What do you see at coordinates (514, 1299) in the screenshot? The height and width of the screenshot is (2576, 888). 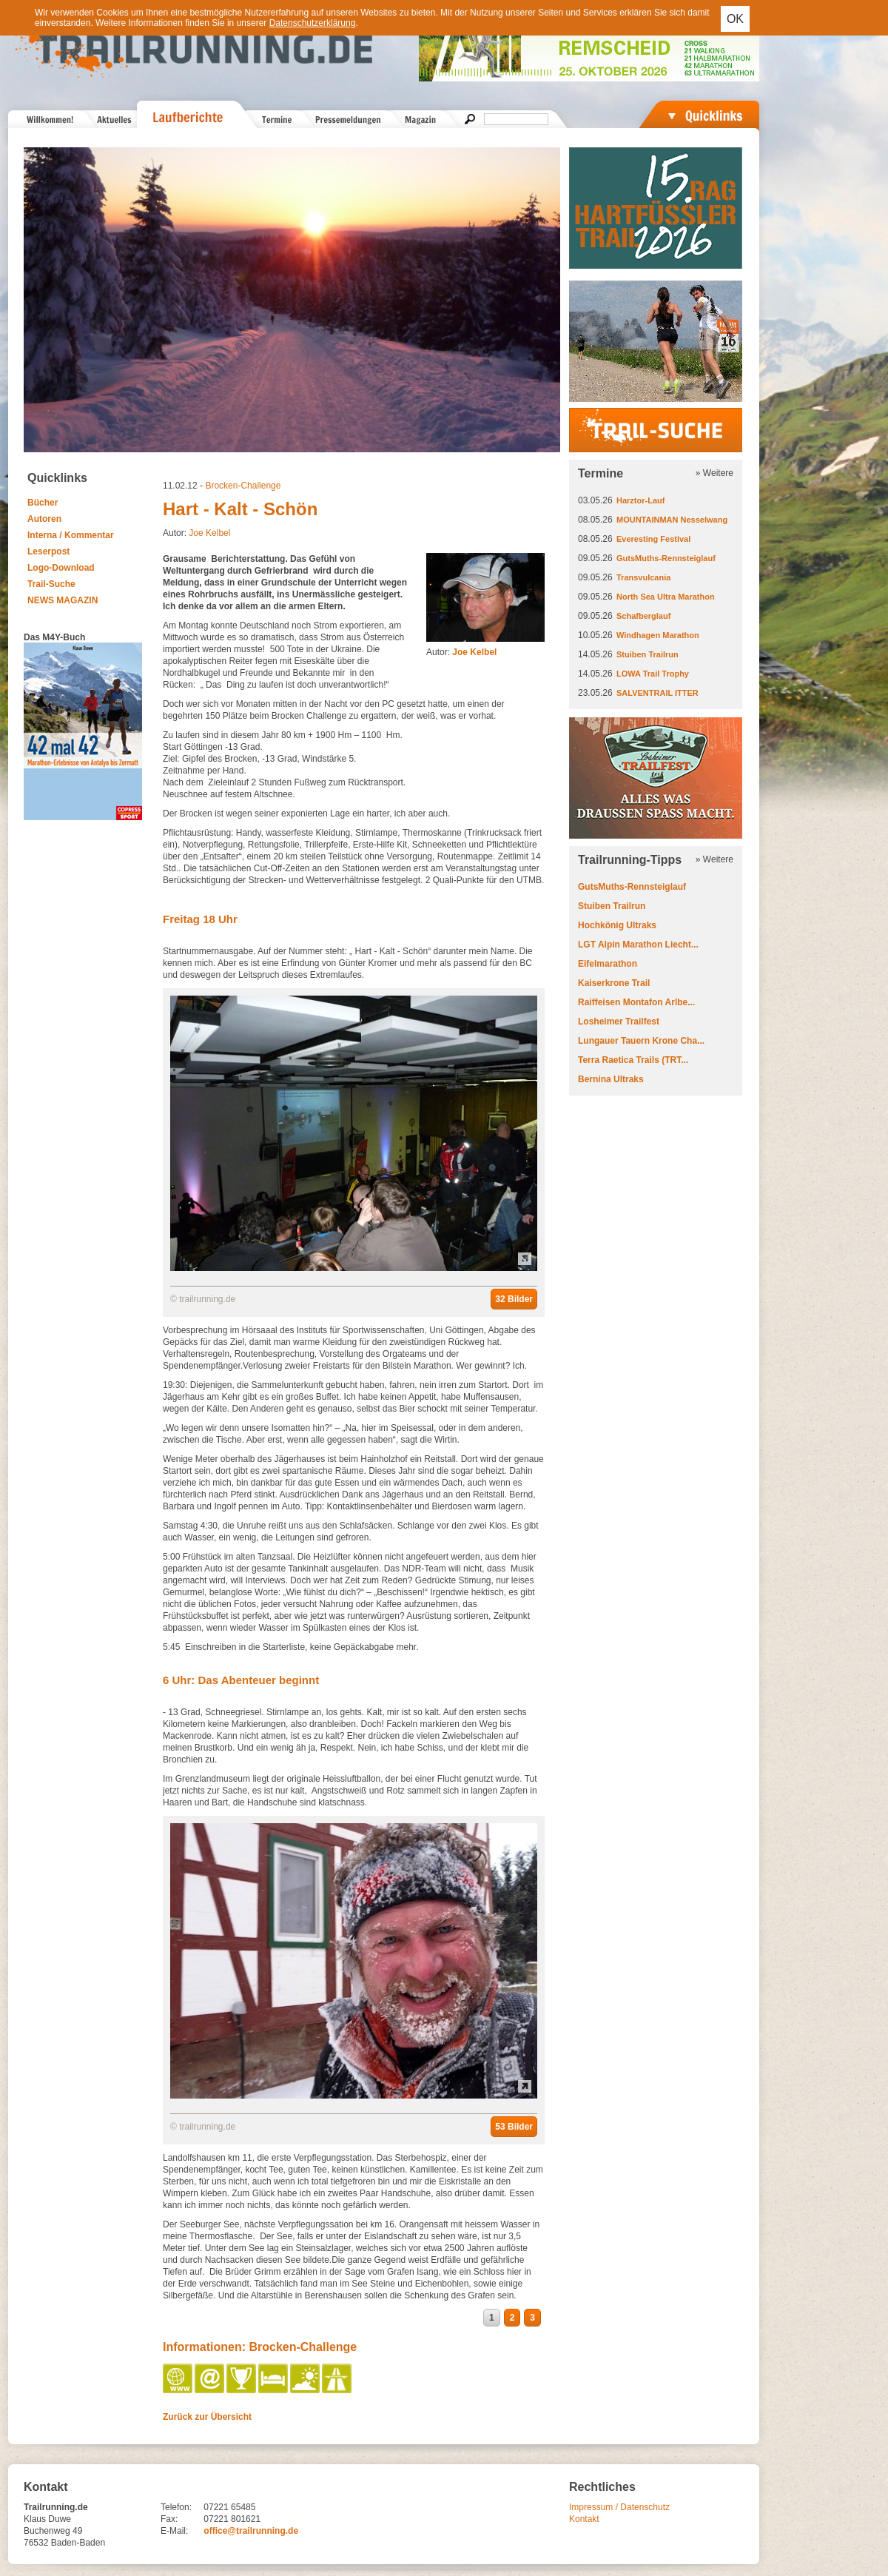 I see `32 Bilder` at bounding box center [514, 1299].